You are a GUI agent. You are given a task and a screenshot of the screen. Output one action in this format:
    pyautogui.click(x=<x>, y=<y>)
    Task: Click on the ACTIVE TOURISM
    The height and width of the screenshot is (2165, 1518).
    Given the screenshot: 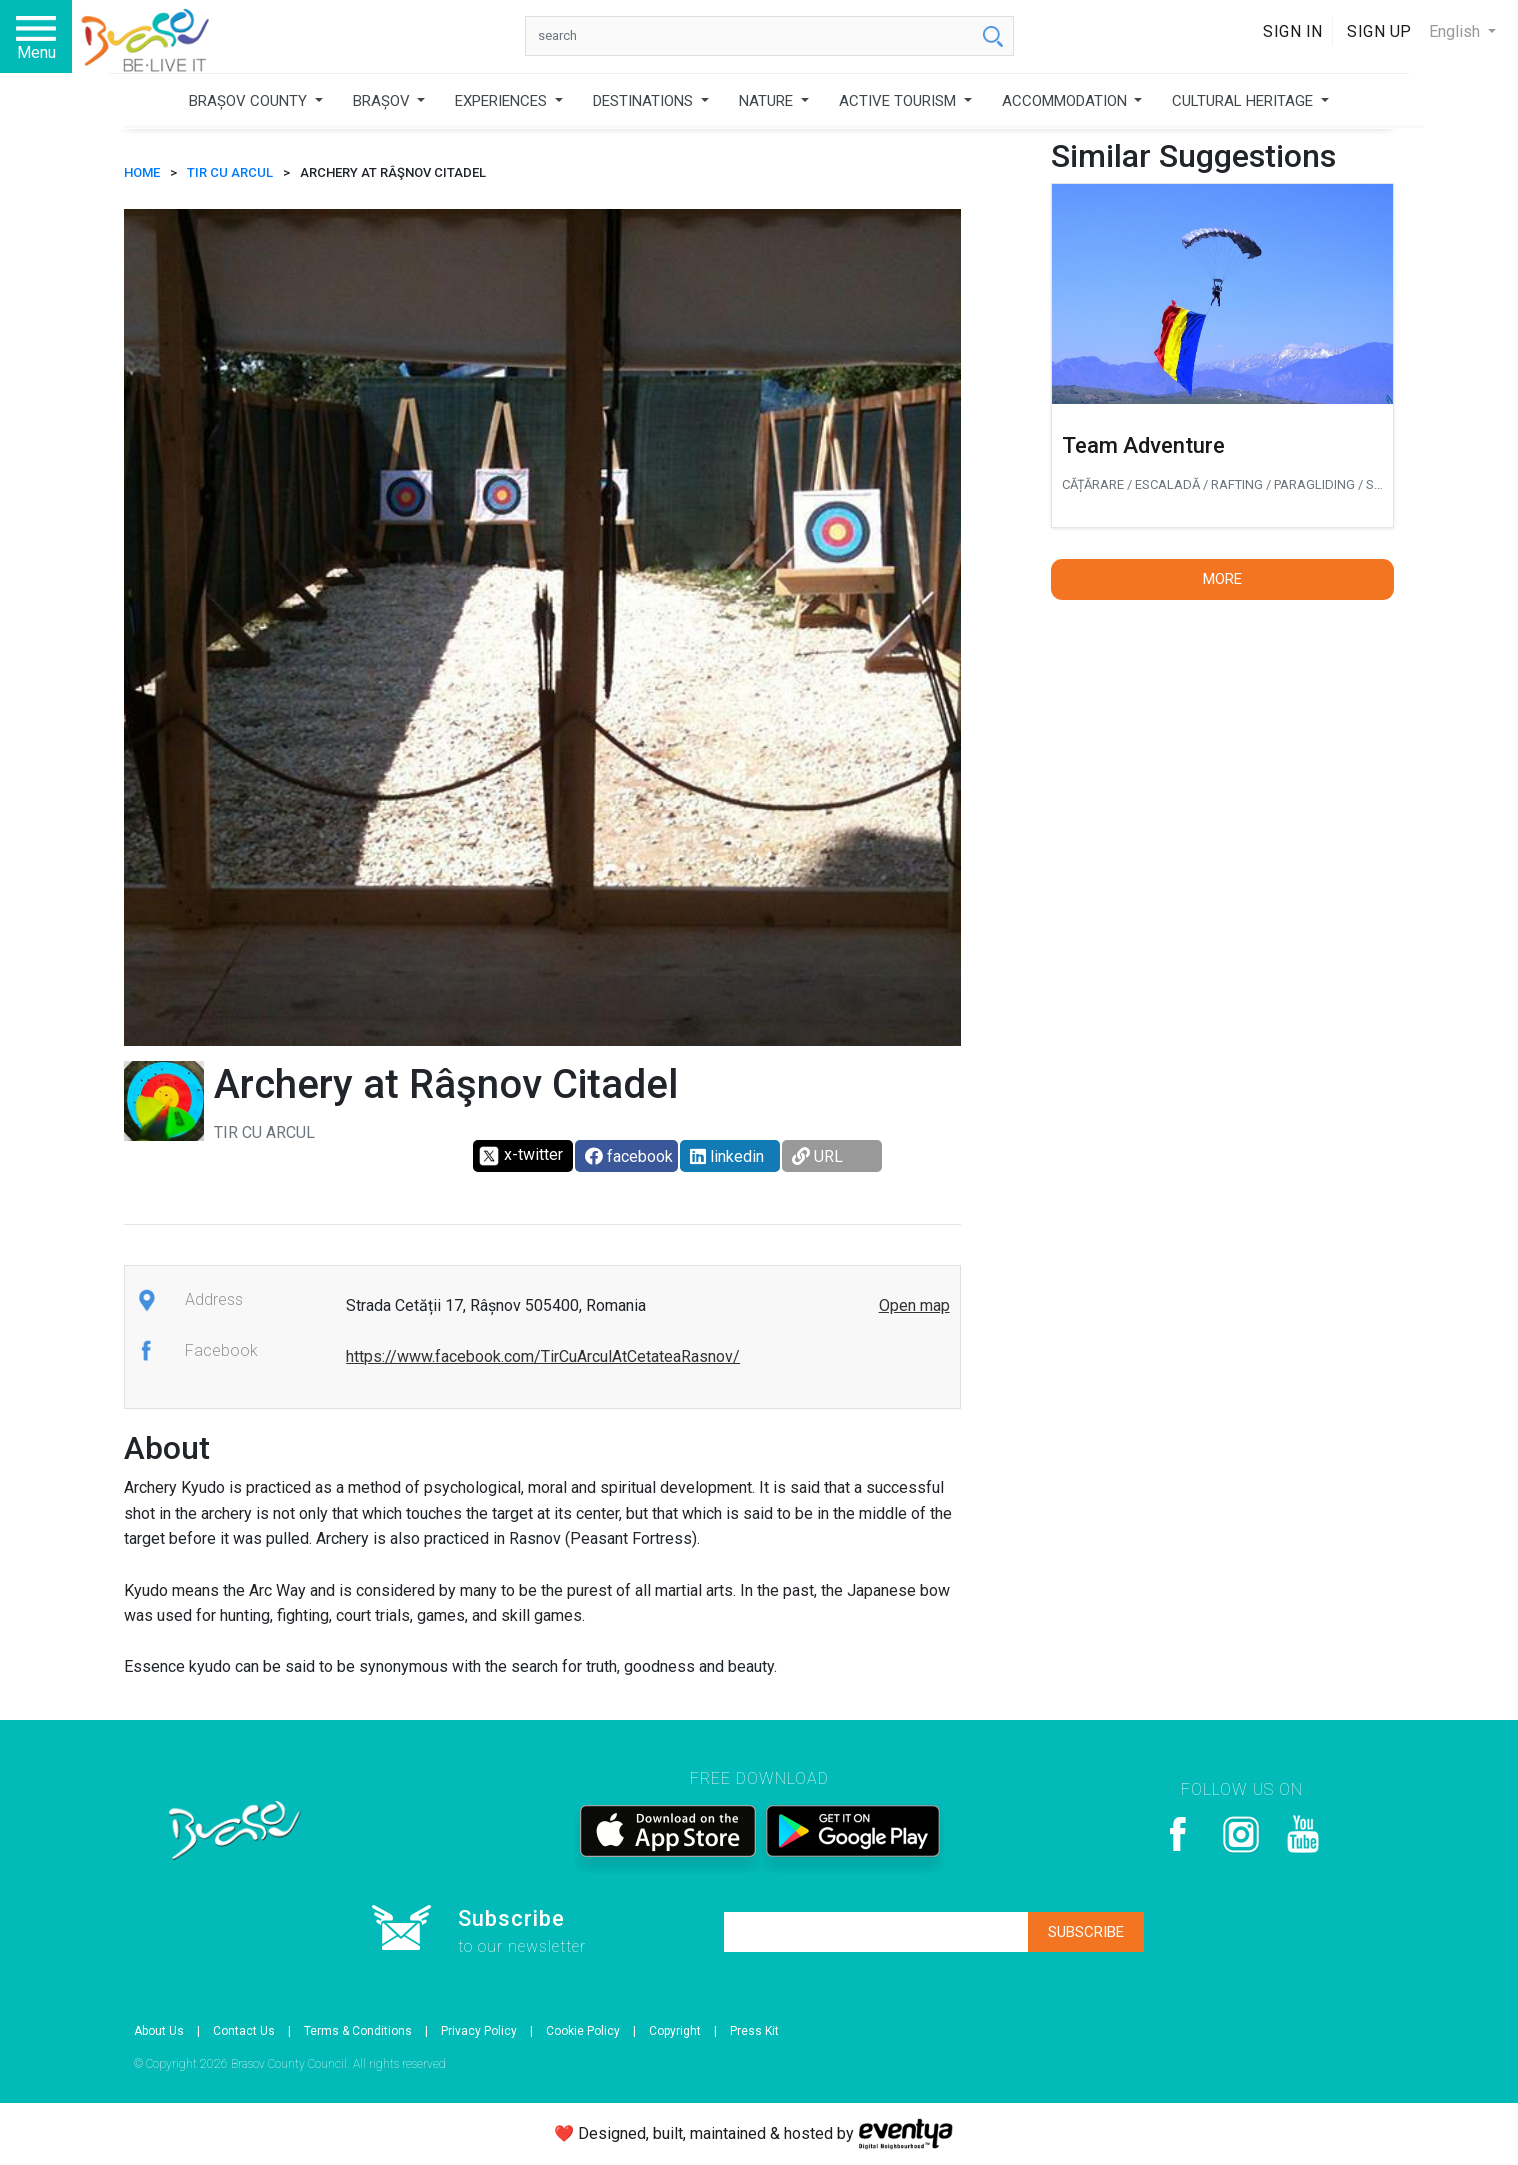 What is the action you would take?
    pyautogui.click(x=899, y=101)
    